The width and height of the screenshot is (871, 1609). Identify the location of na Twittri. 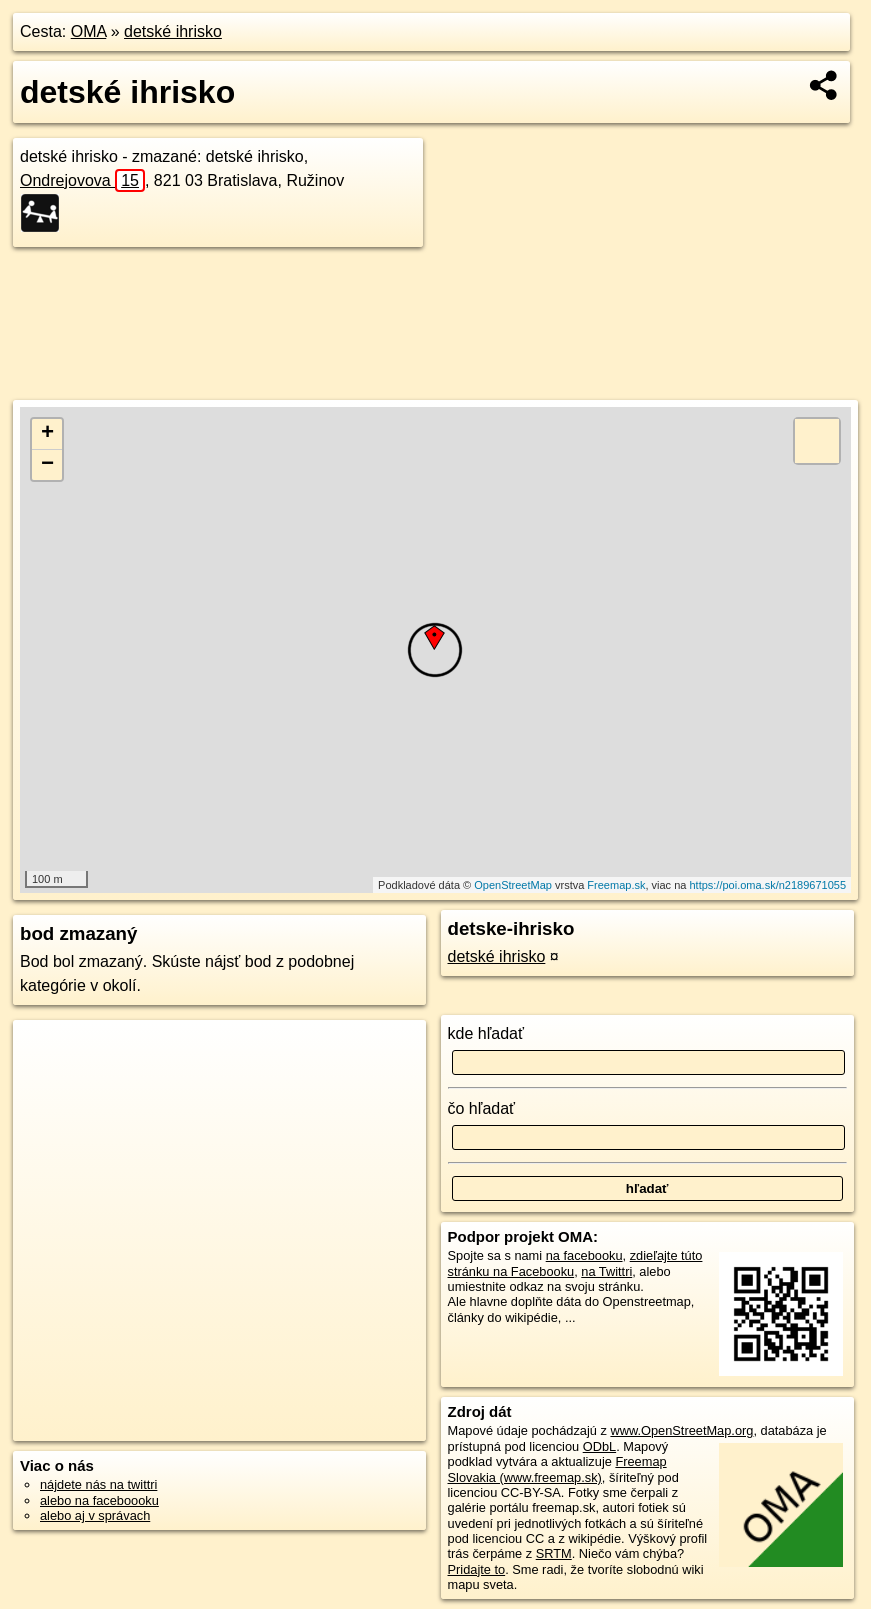
(606, 1271).